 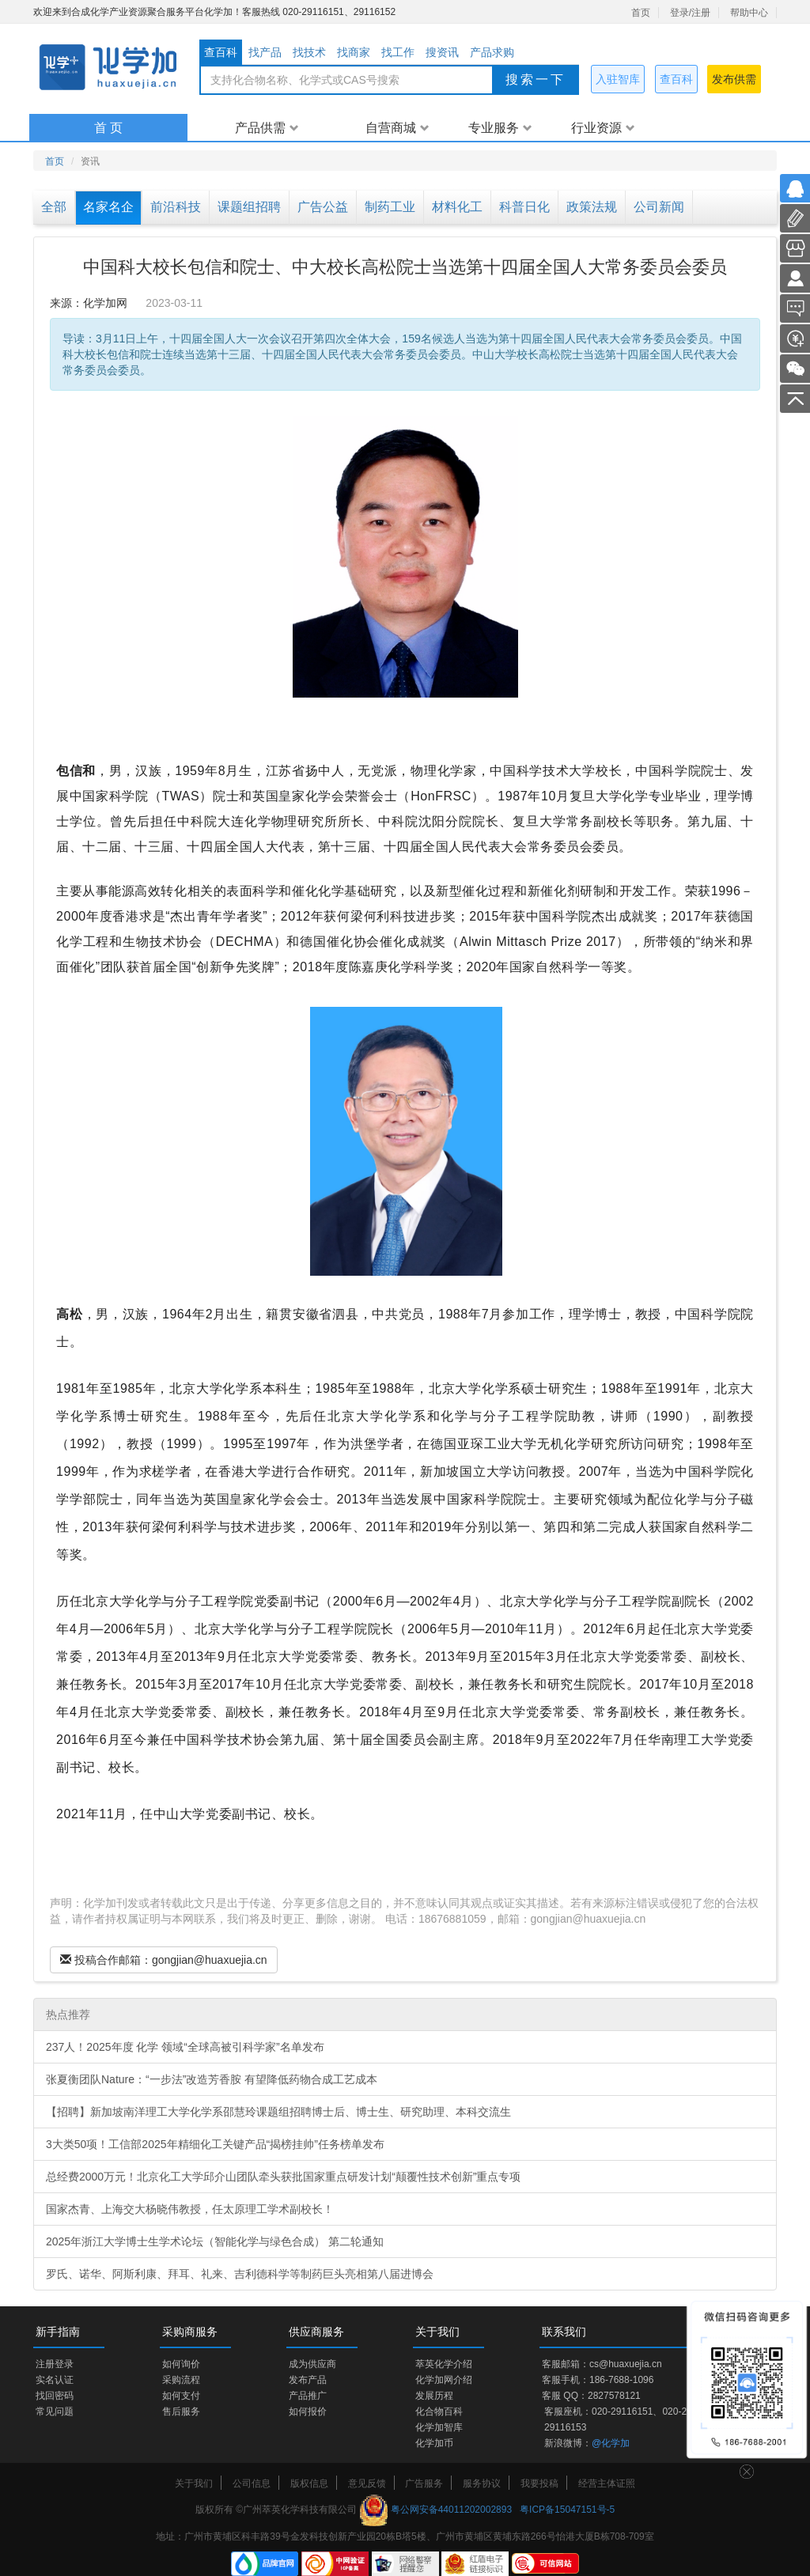 I want to click on 产品求购 [tab], so click(x=492, y=52).